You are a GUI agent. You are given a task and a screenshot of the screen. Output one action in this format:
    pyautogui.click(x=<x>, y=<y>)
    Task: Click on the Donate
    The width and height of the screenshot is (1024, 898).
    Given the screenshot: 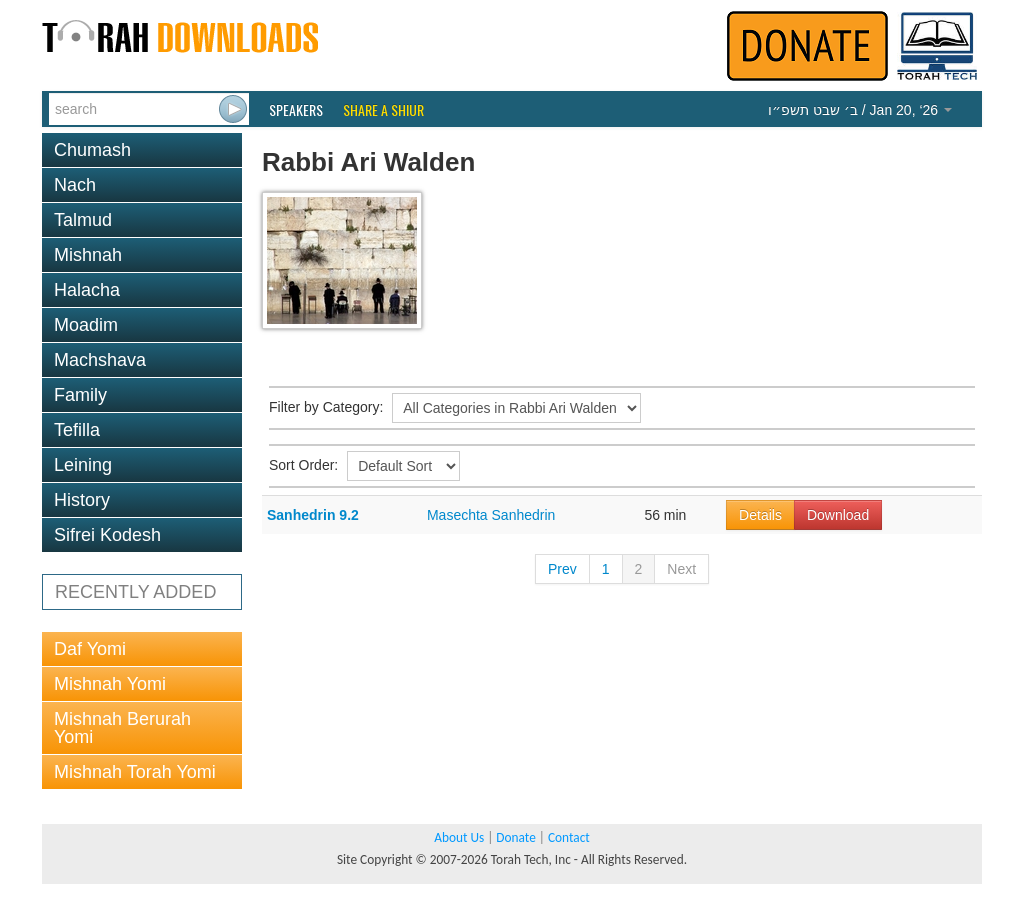 What is the action you would take?
    pyautogui.click(x=515, y=837)
    